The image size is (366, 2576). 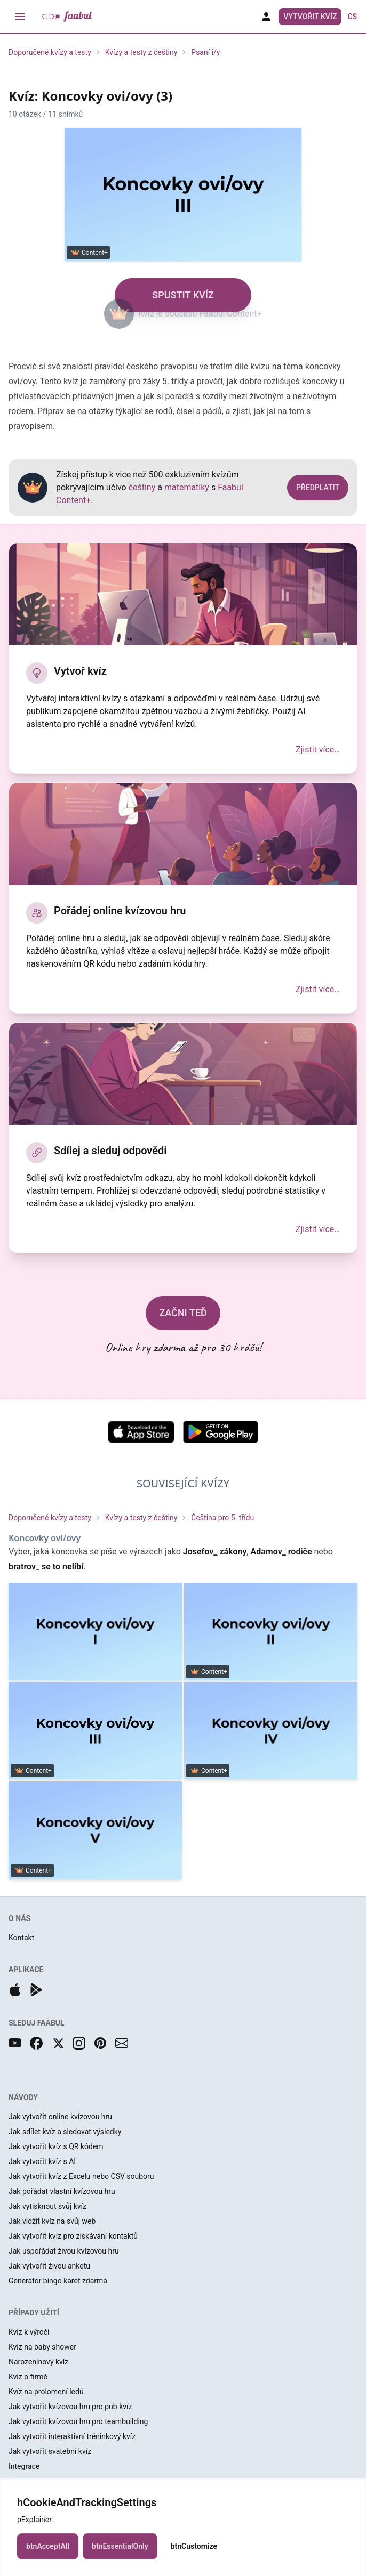 I want to click on Jak vytvořit interaktivní tréninkový kvíz, so click(x=72, y=2436).